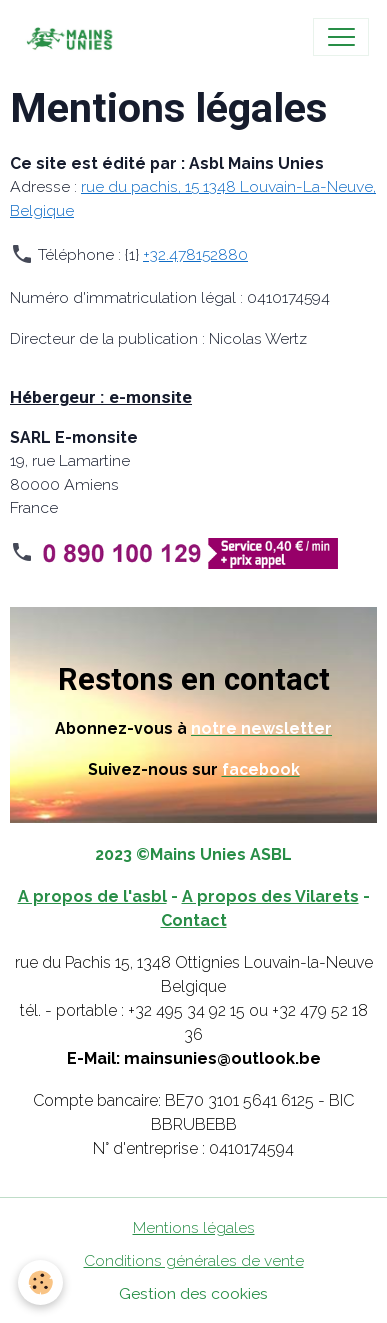  I want to click on [Cookies], so click(40, 1282).